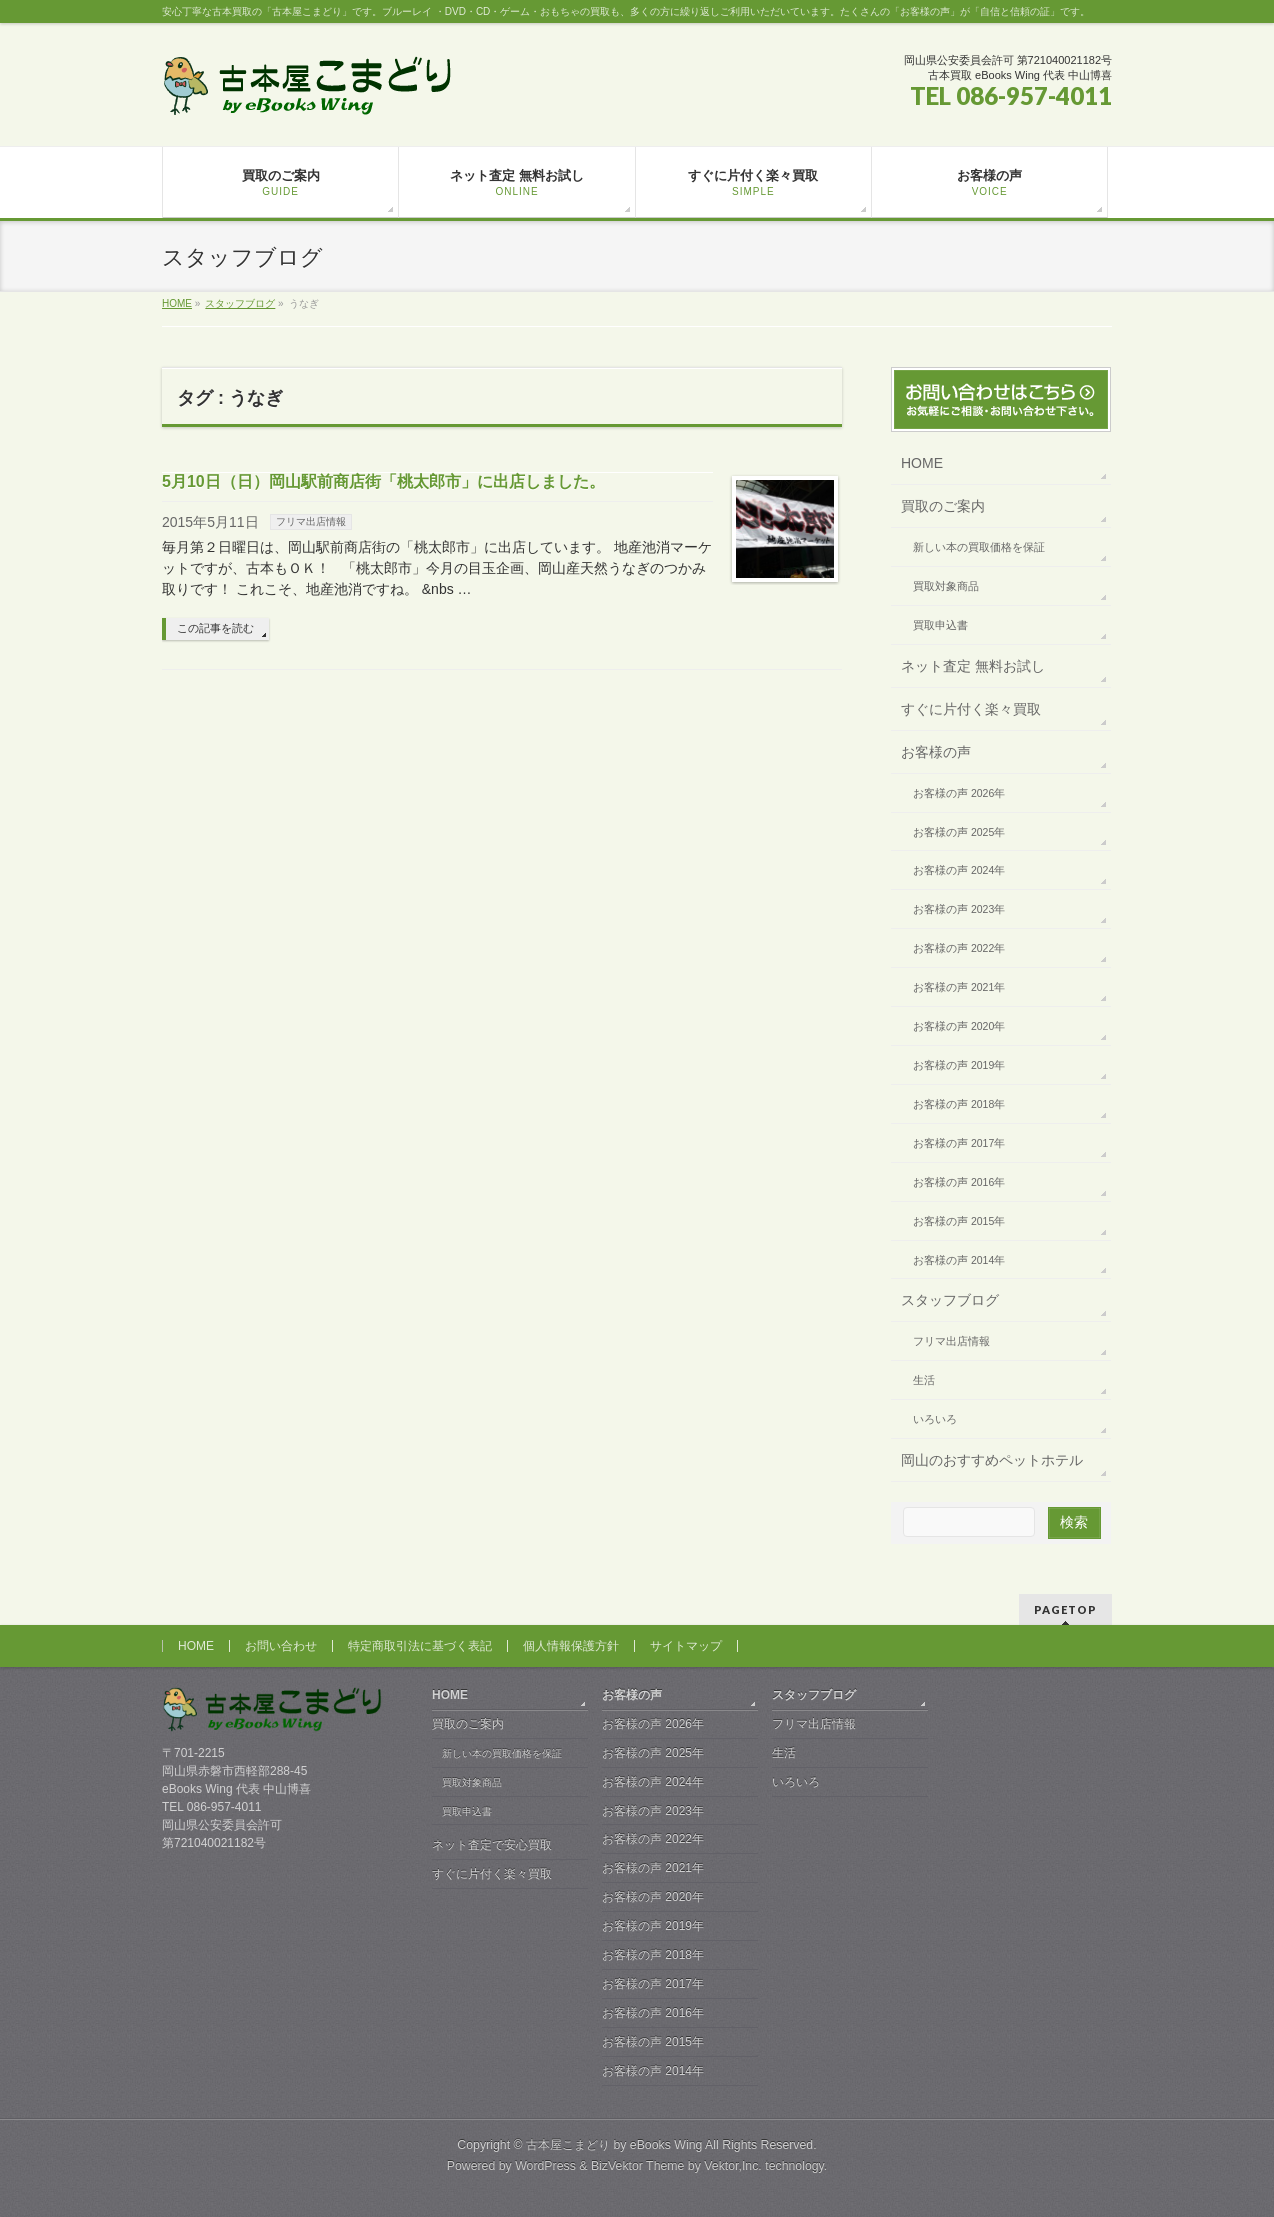 This screenshot has width=1274, height=2217. I want to click on お客様の声 2023年, so click(959, 909).